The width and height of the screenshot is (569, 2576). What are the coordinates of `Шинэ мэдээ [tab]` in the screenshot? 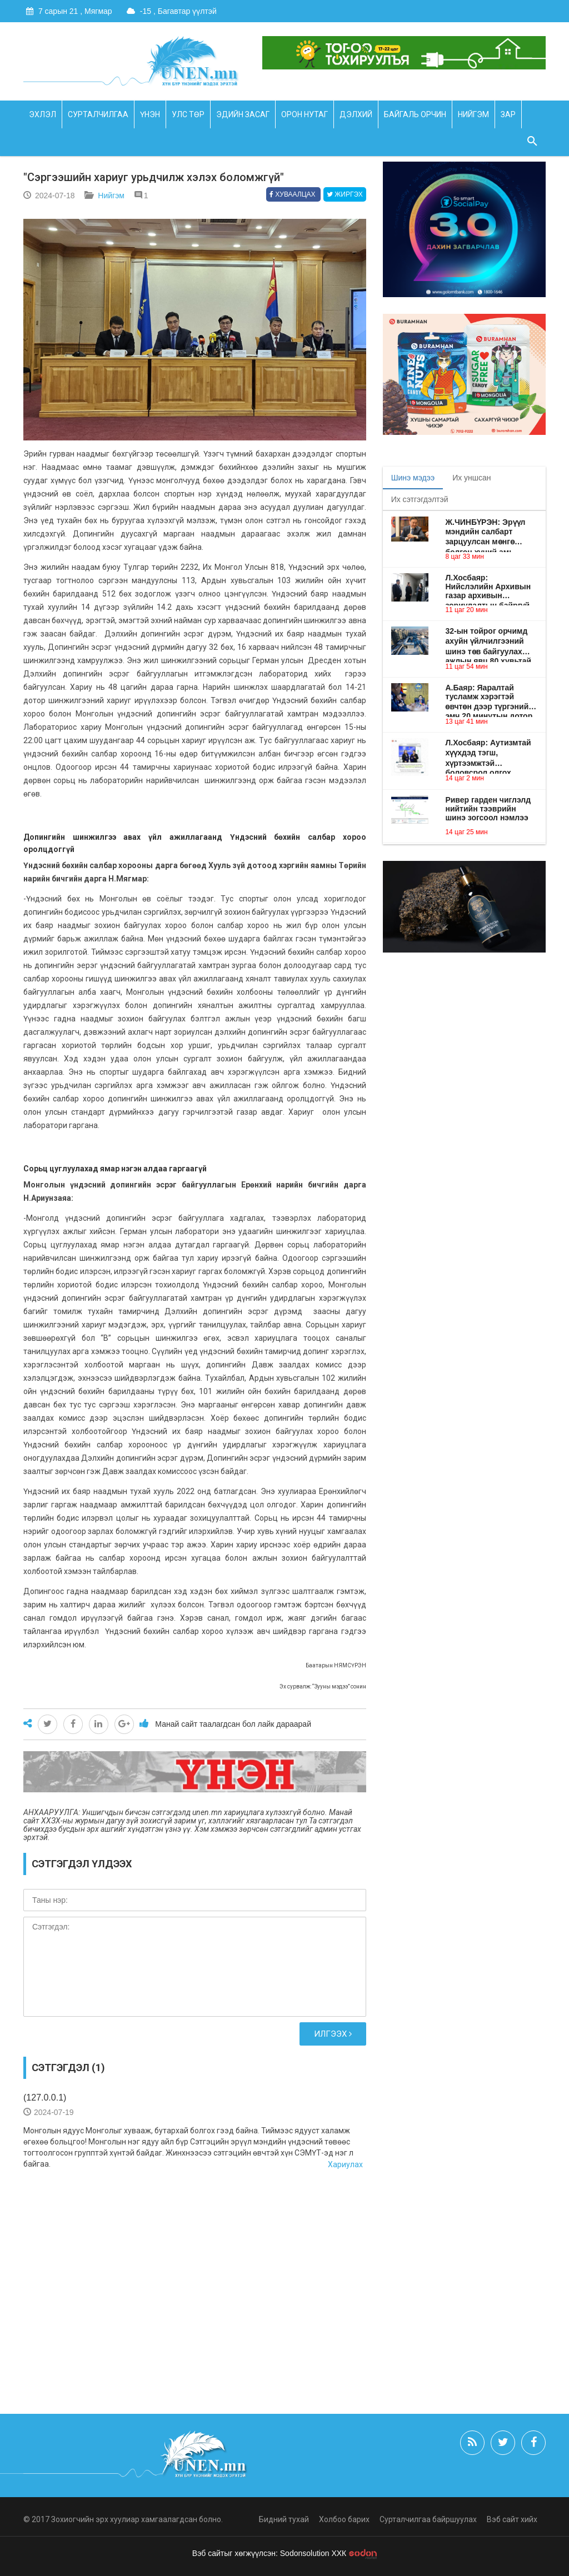 It's located at (413, 477).